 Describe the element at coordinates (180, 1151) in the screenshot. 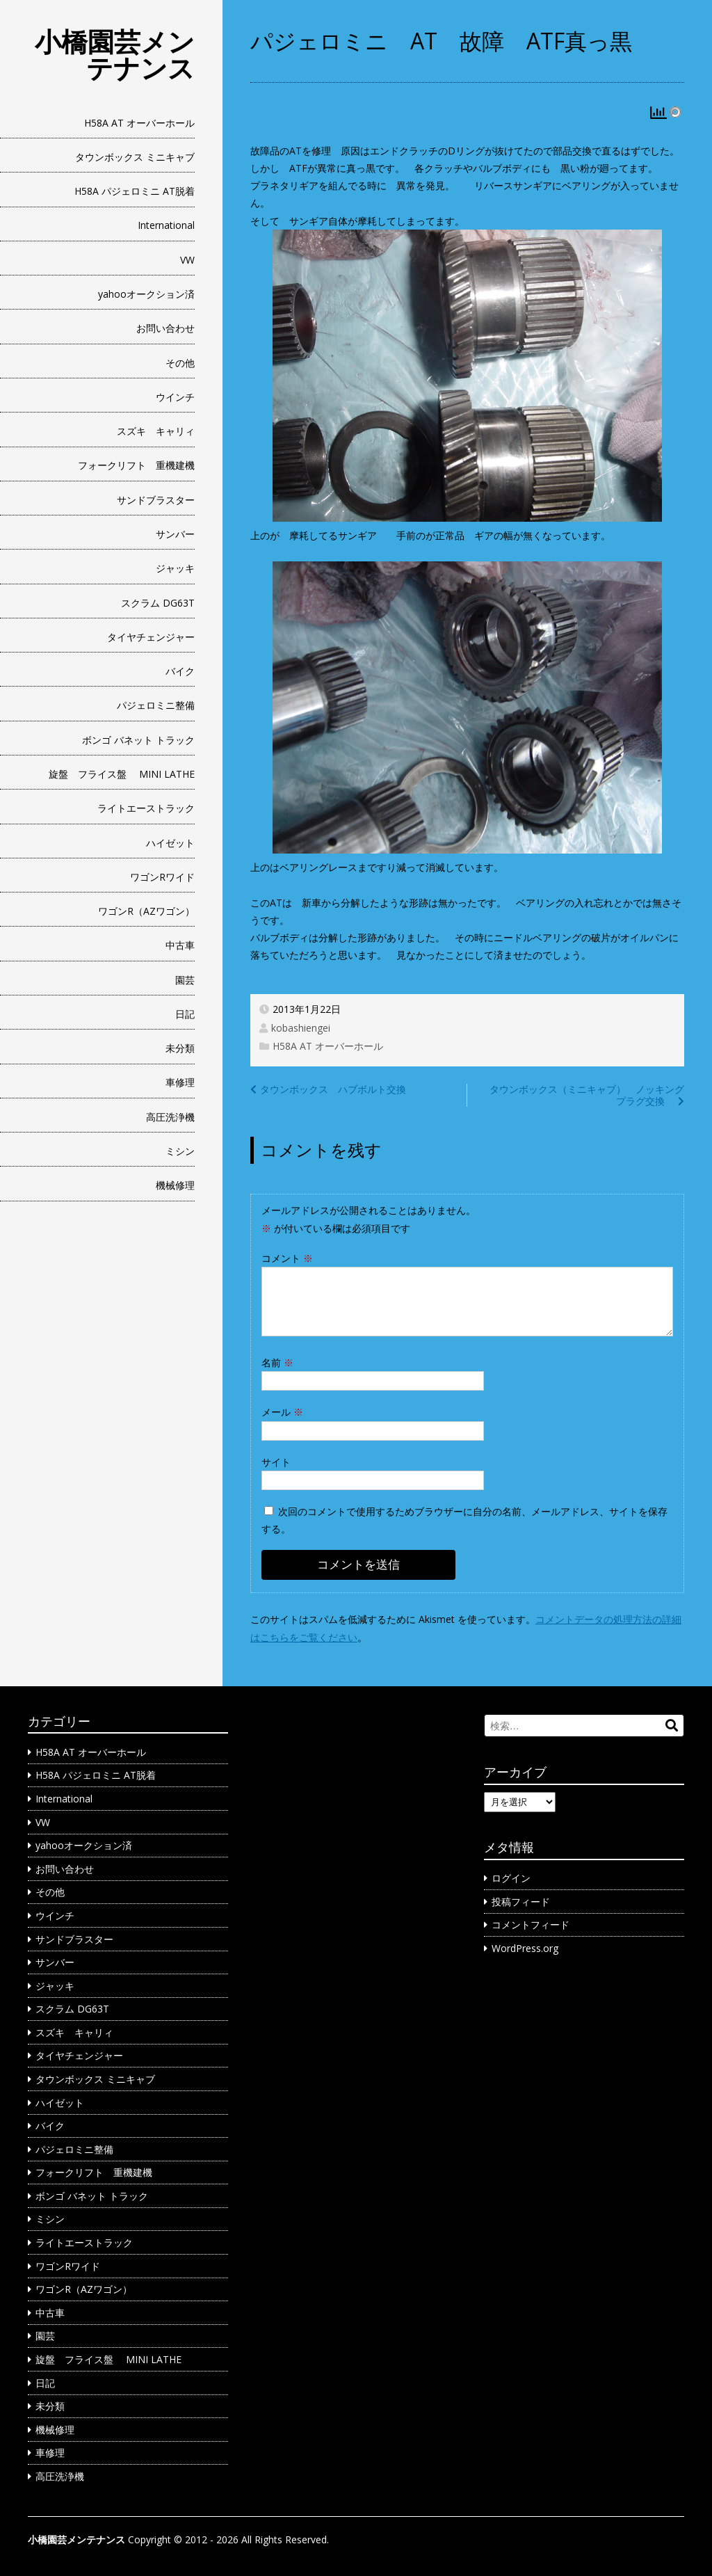

I see `ミシン` at that location.